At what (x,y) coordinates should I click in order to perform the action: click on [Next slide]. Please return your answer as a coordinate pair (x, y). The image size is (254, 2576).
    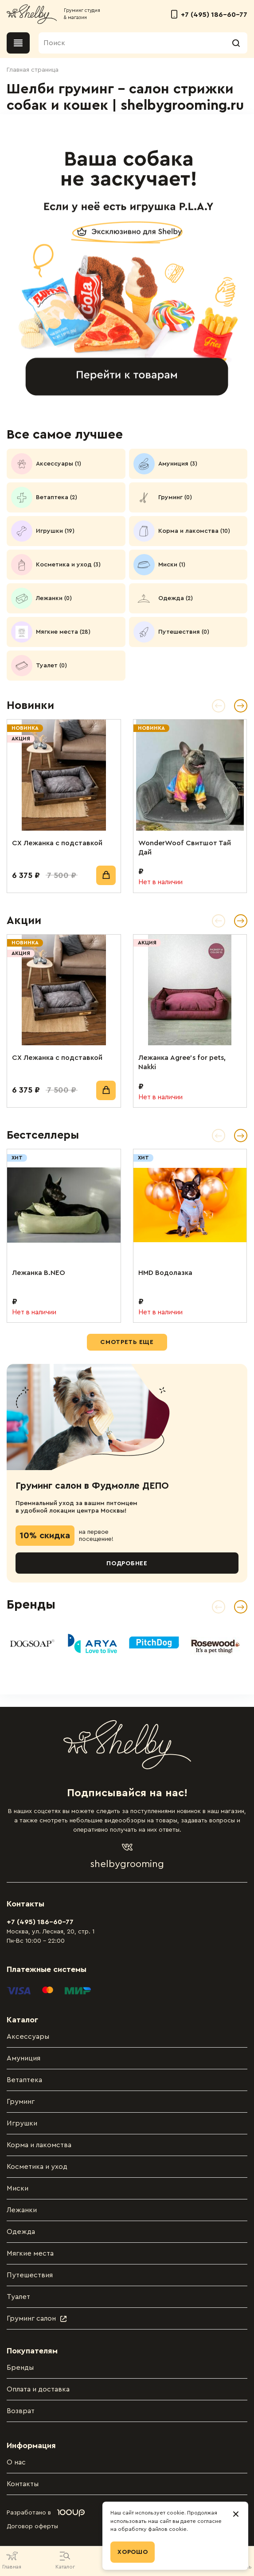
    Looking at the image, I should click on (240, 1606).